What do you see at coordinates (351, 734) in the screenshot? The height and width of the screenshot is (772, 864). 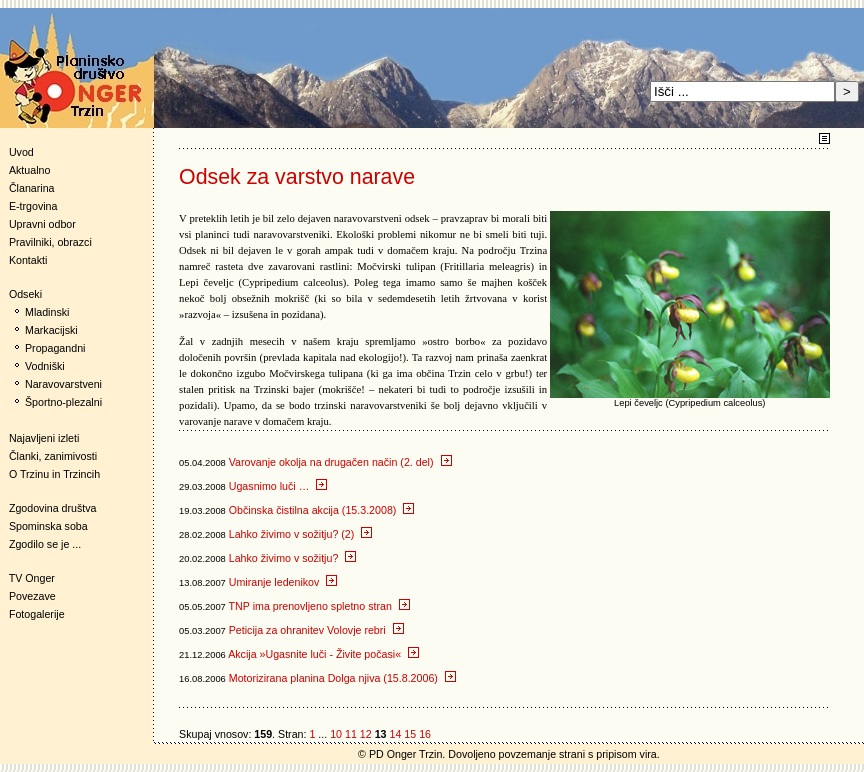 I see `11` at bounding box center [351, 734].